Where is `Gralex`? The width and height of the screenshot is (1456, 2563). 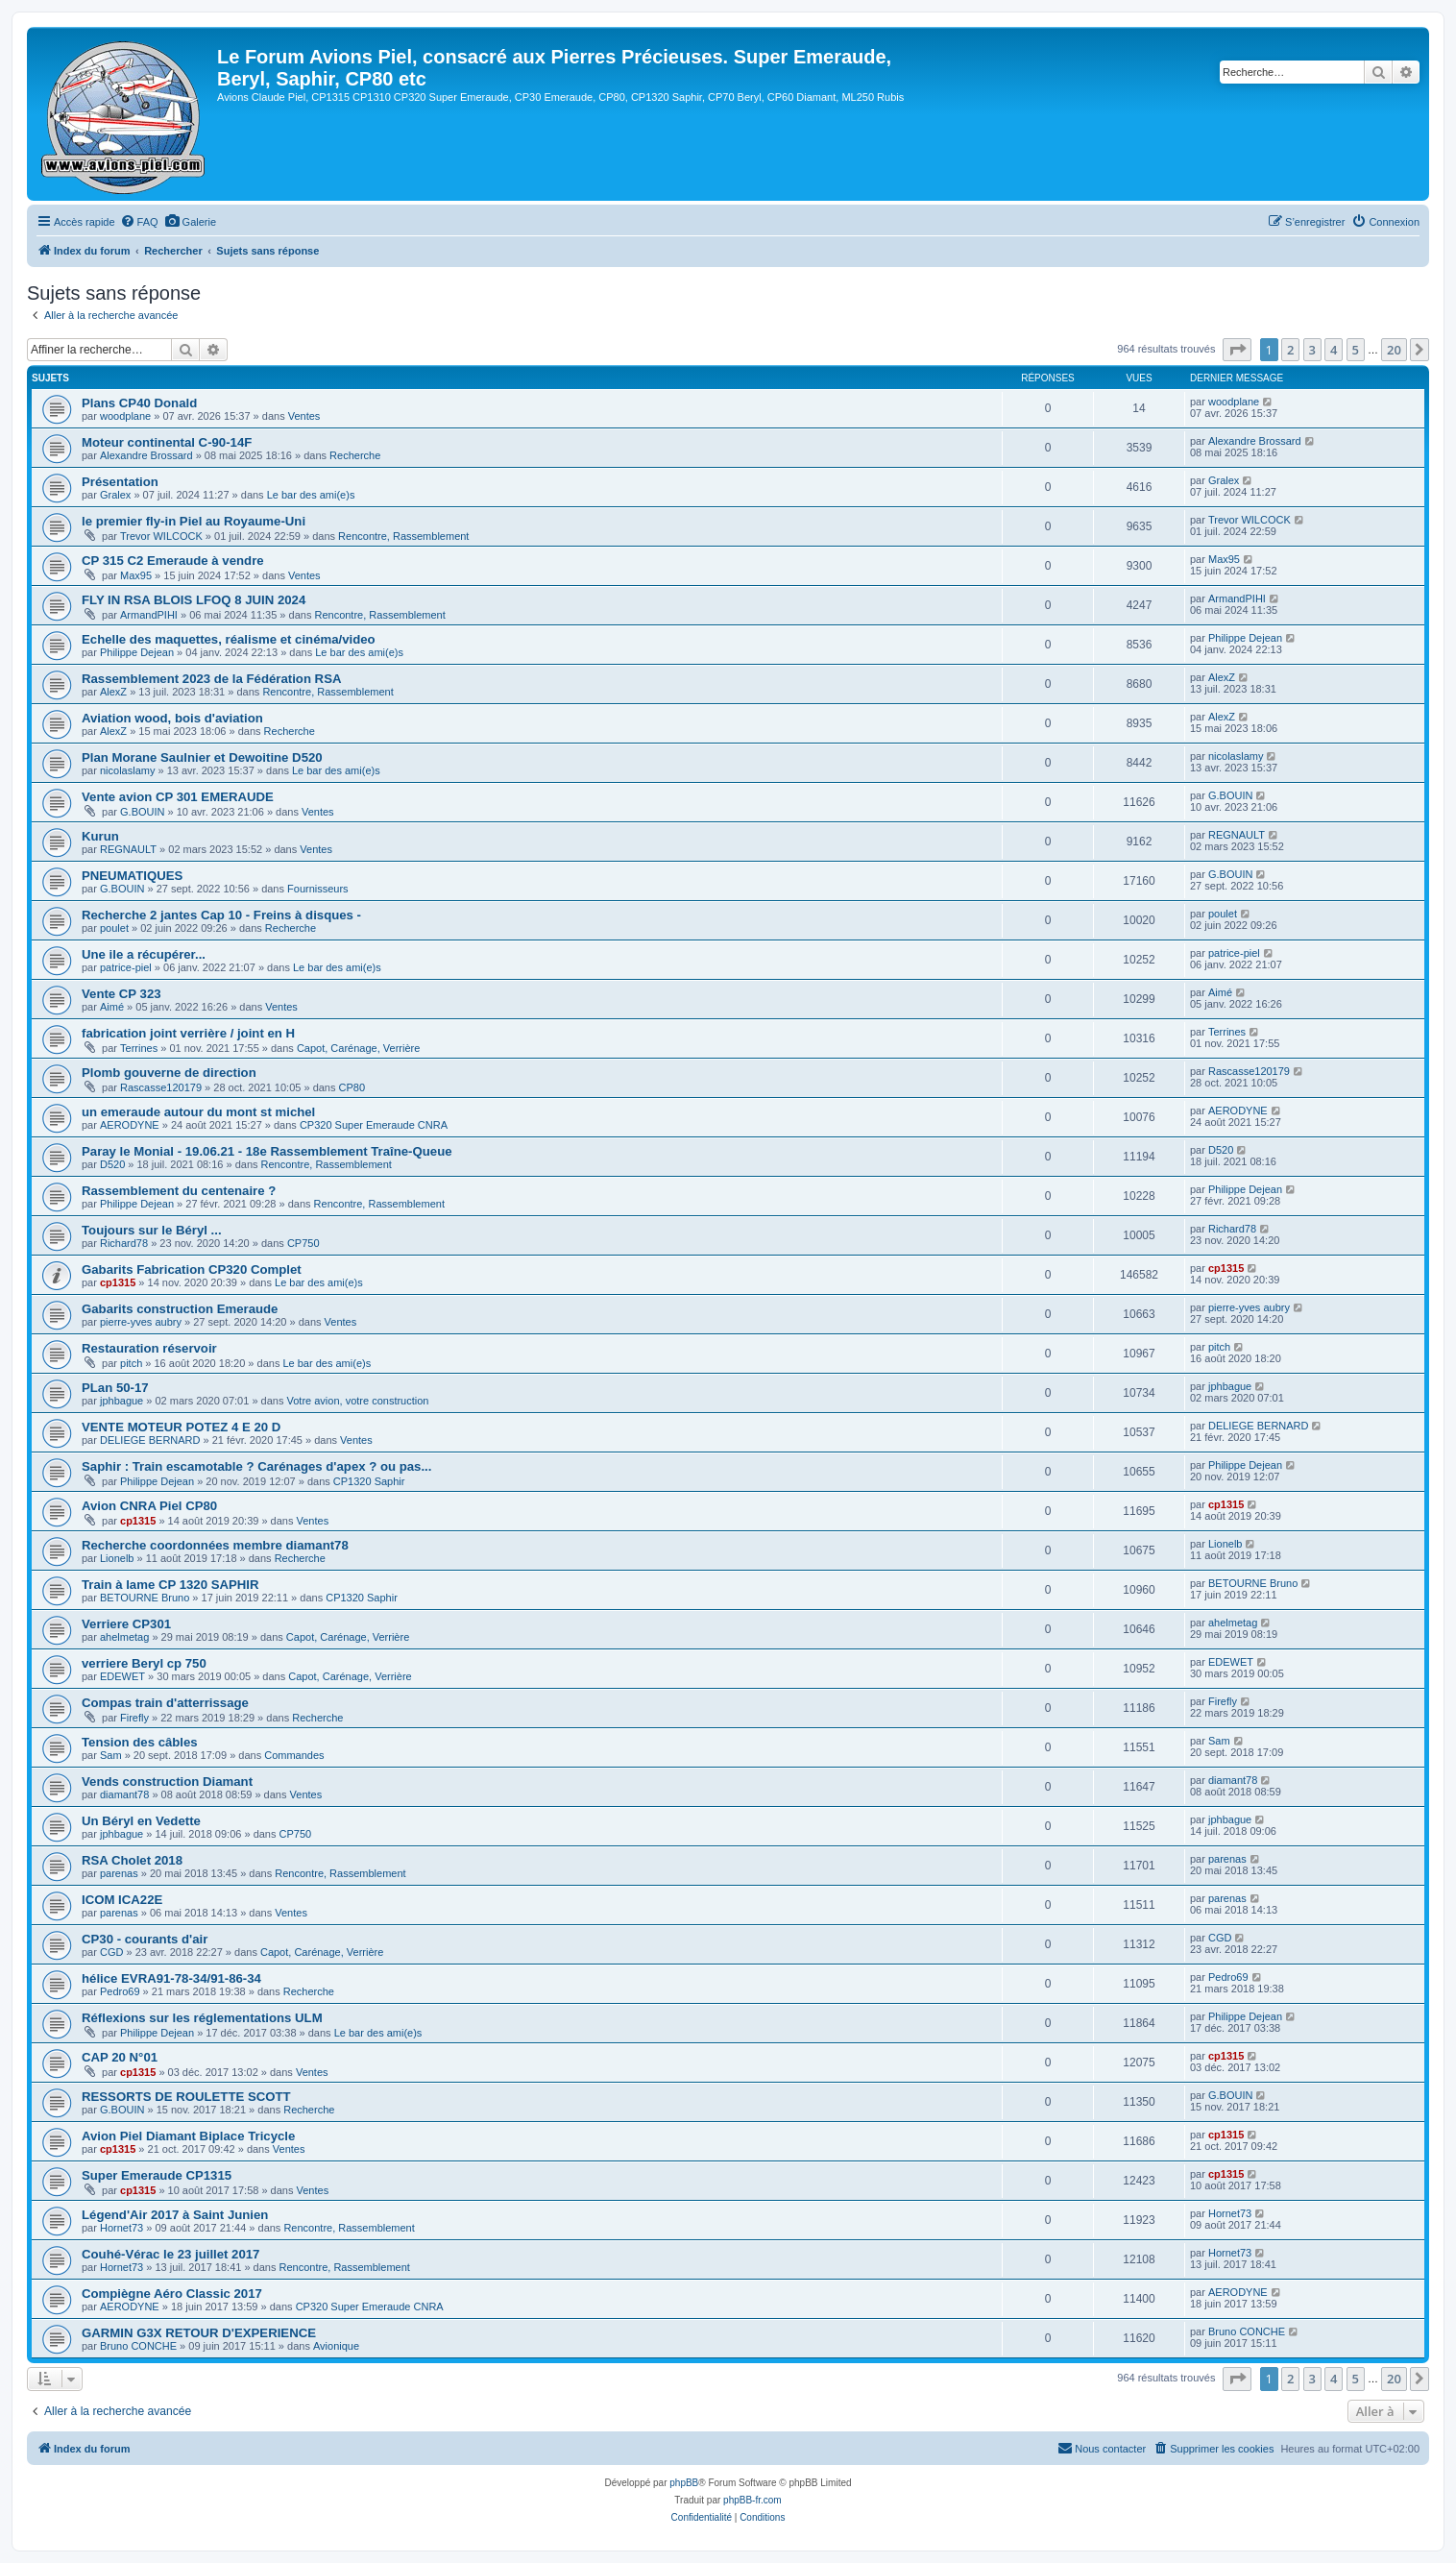
Gralex is located at coordinates (115, 494).